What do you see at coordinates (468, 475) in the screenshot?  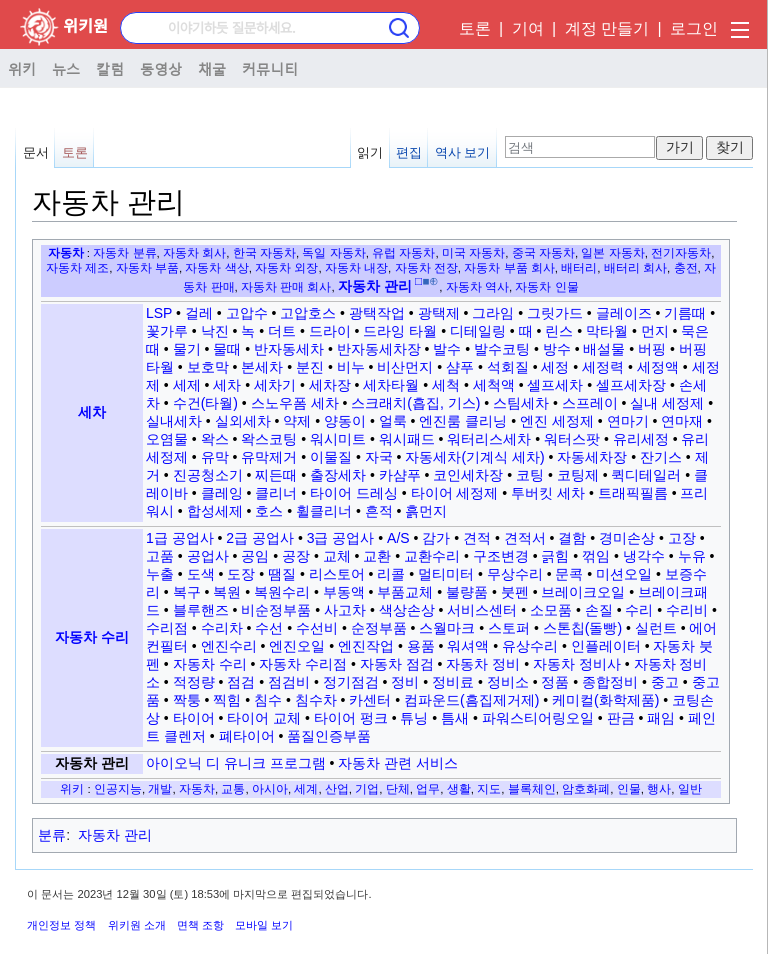 I see `코인세차장` at bounding box center [468, 475].